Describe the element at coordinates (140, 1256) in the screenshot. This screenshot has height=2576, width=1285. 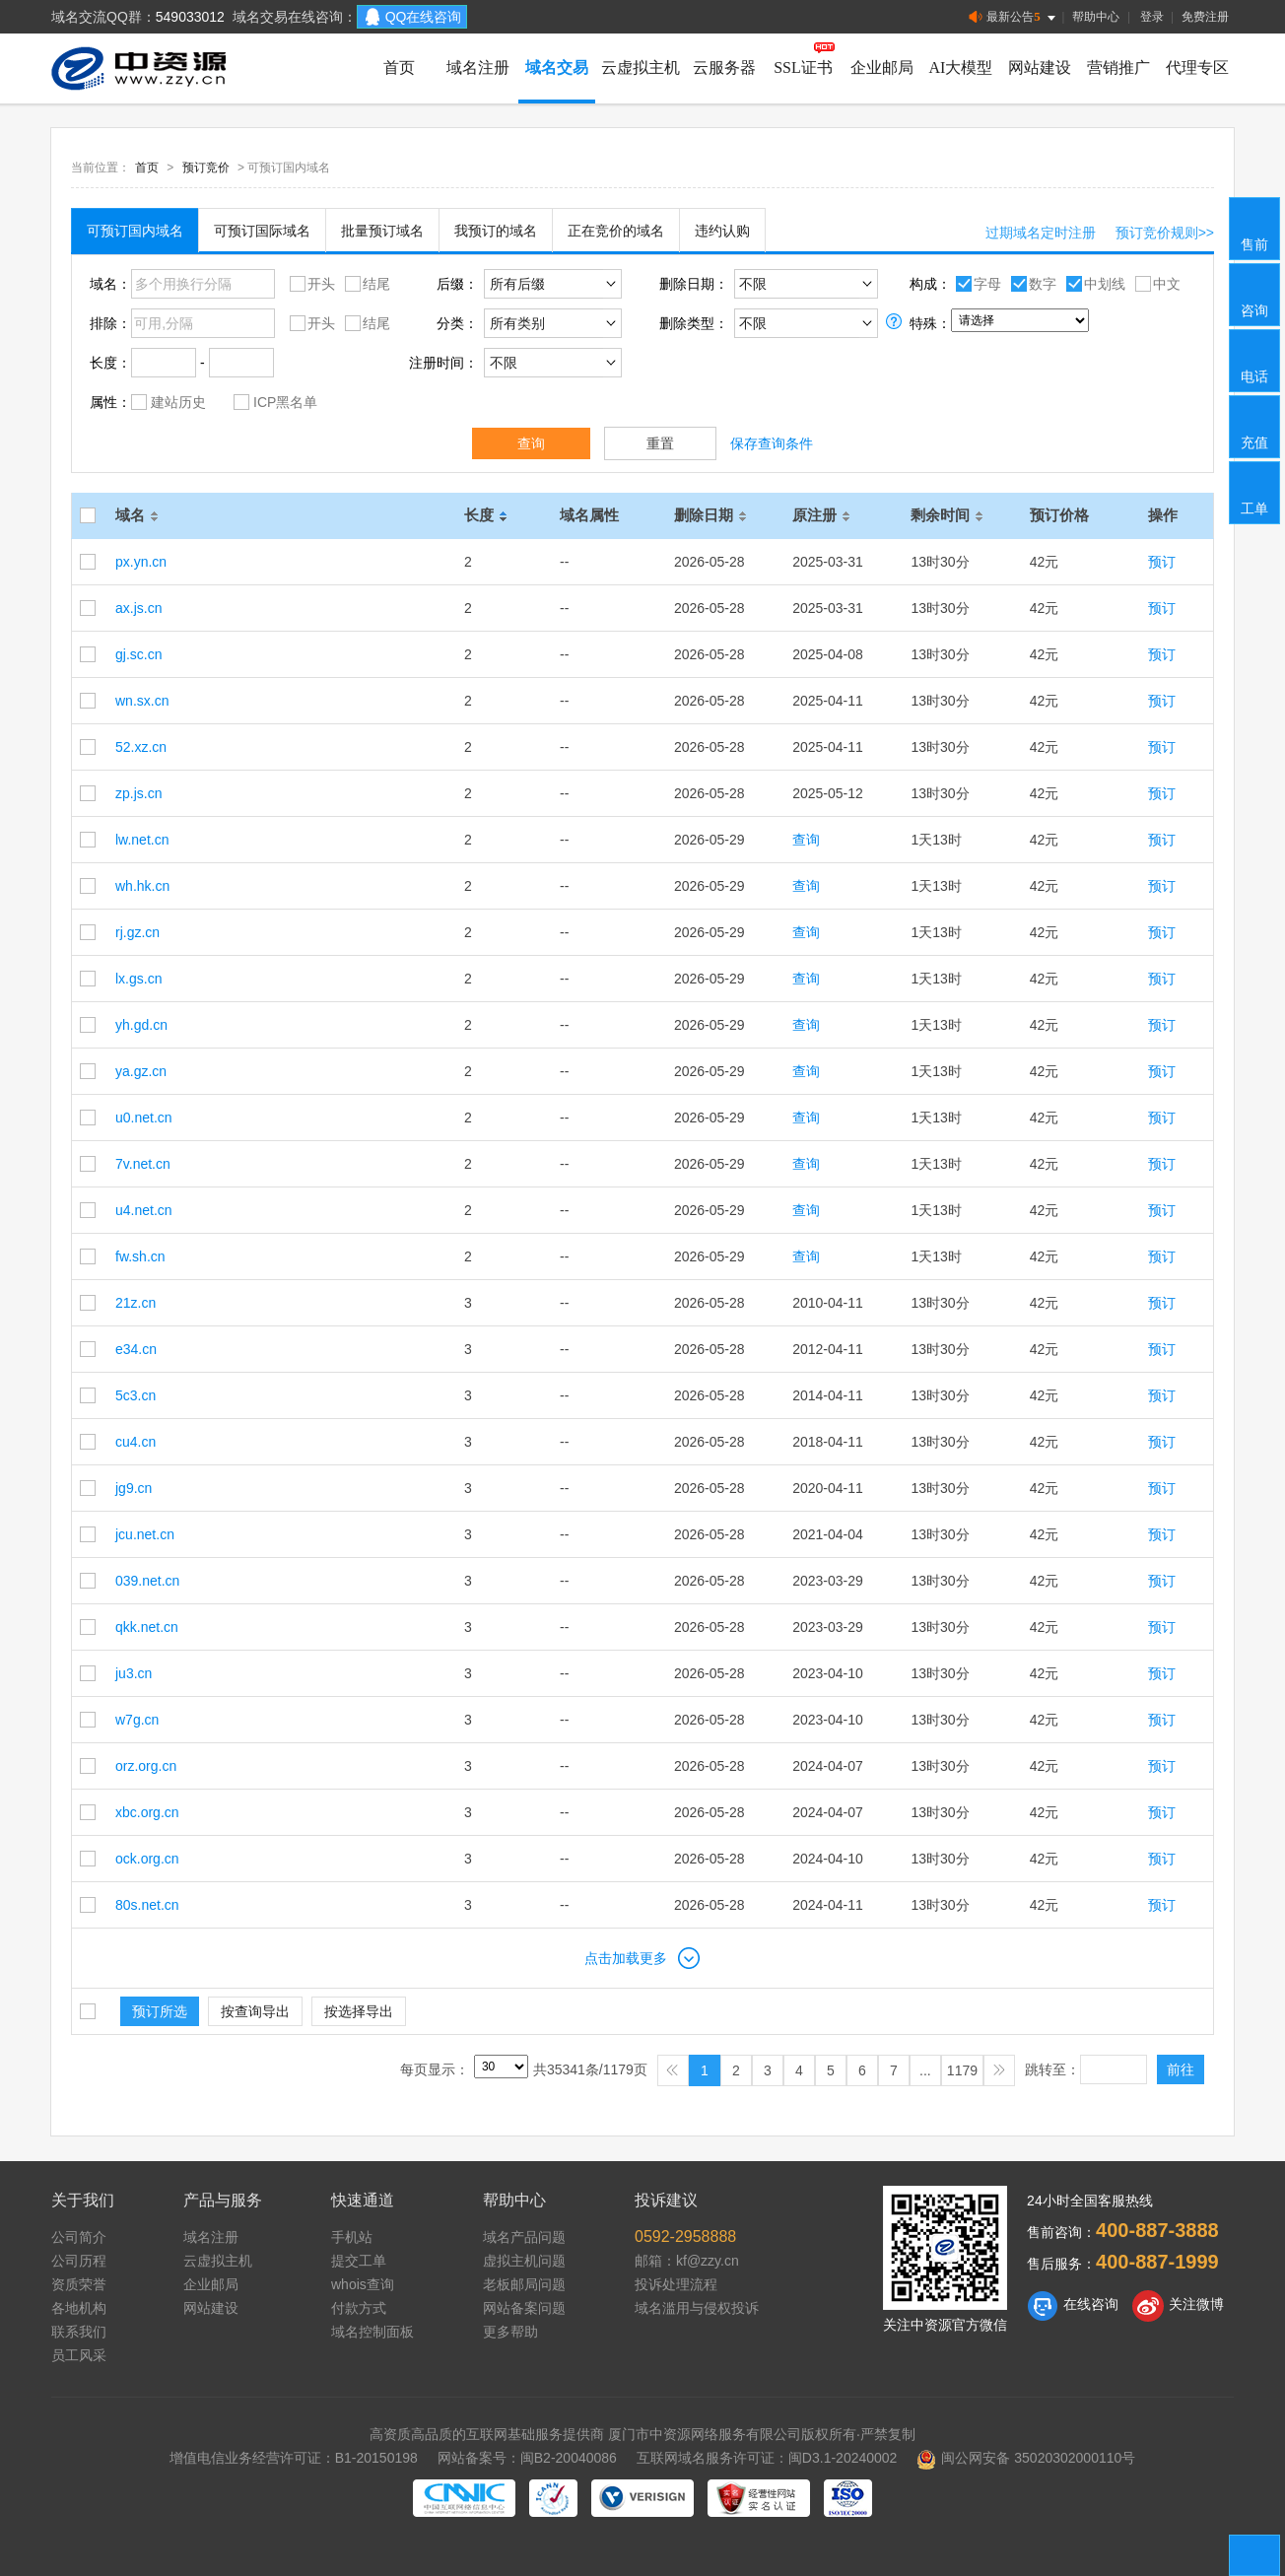
I see `fw.sh.cn` at that location.